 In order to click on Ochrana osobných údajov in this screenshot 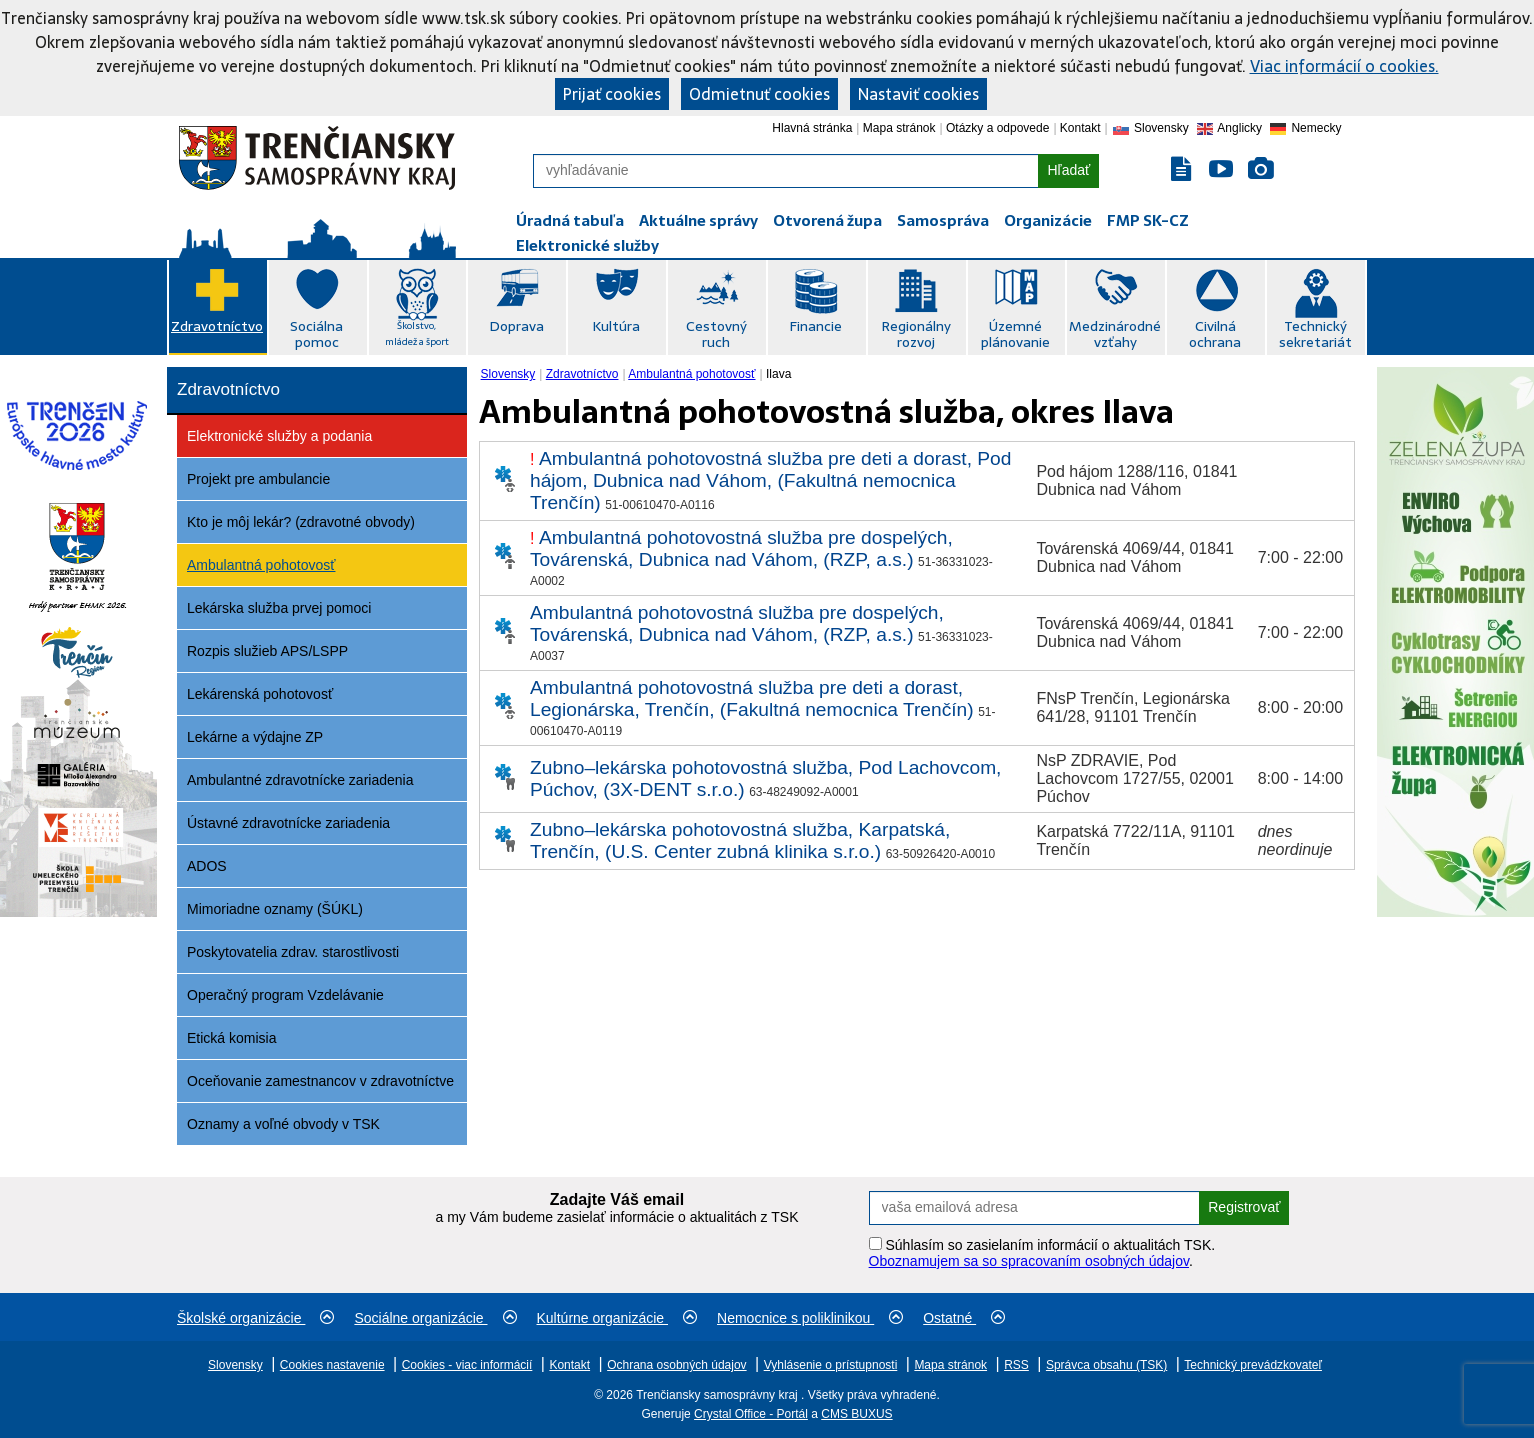, I will do `click(676, 1365)`.